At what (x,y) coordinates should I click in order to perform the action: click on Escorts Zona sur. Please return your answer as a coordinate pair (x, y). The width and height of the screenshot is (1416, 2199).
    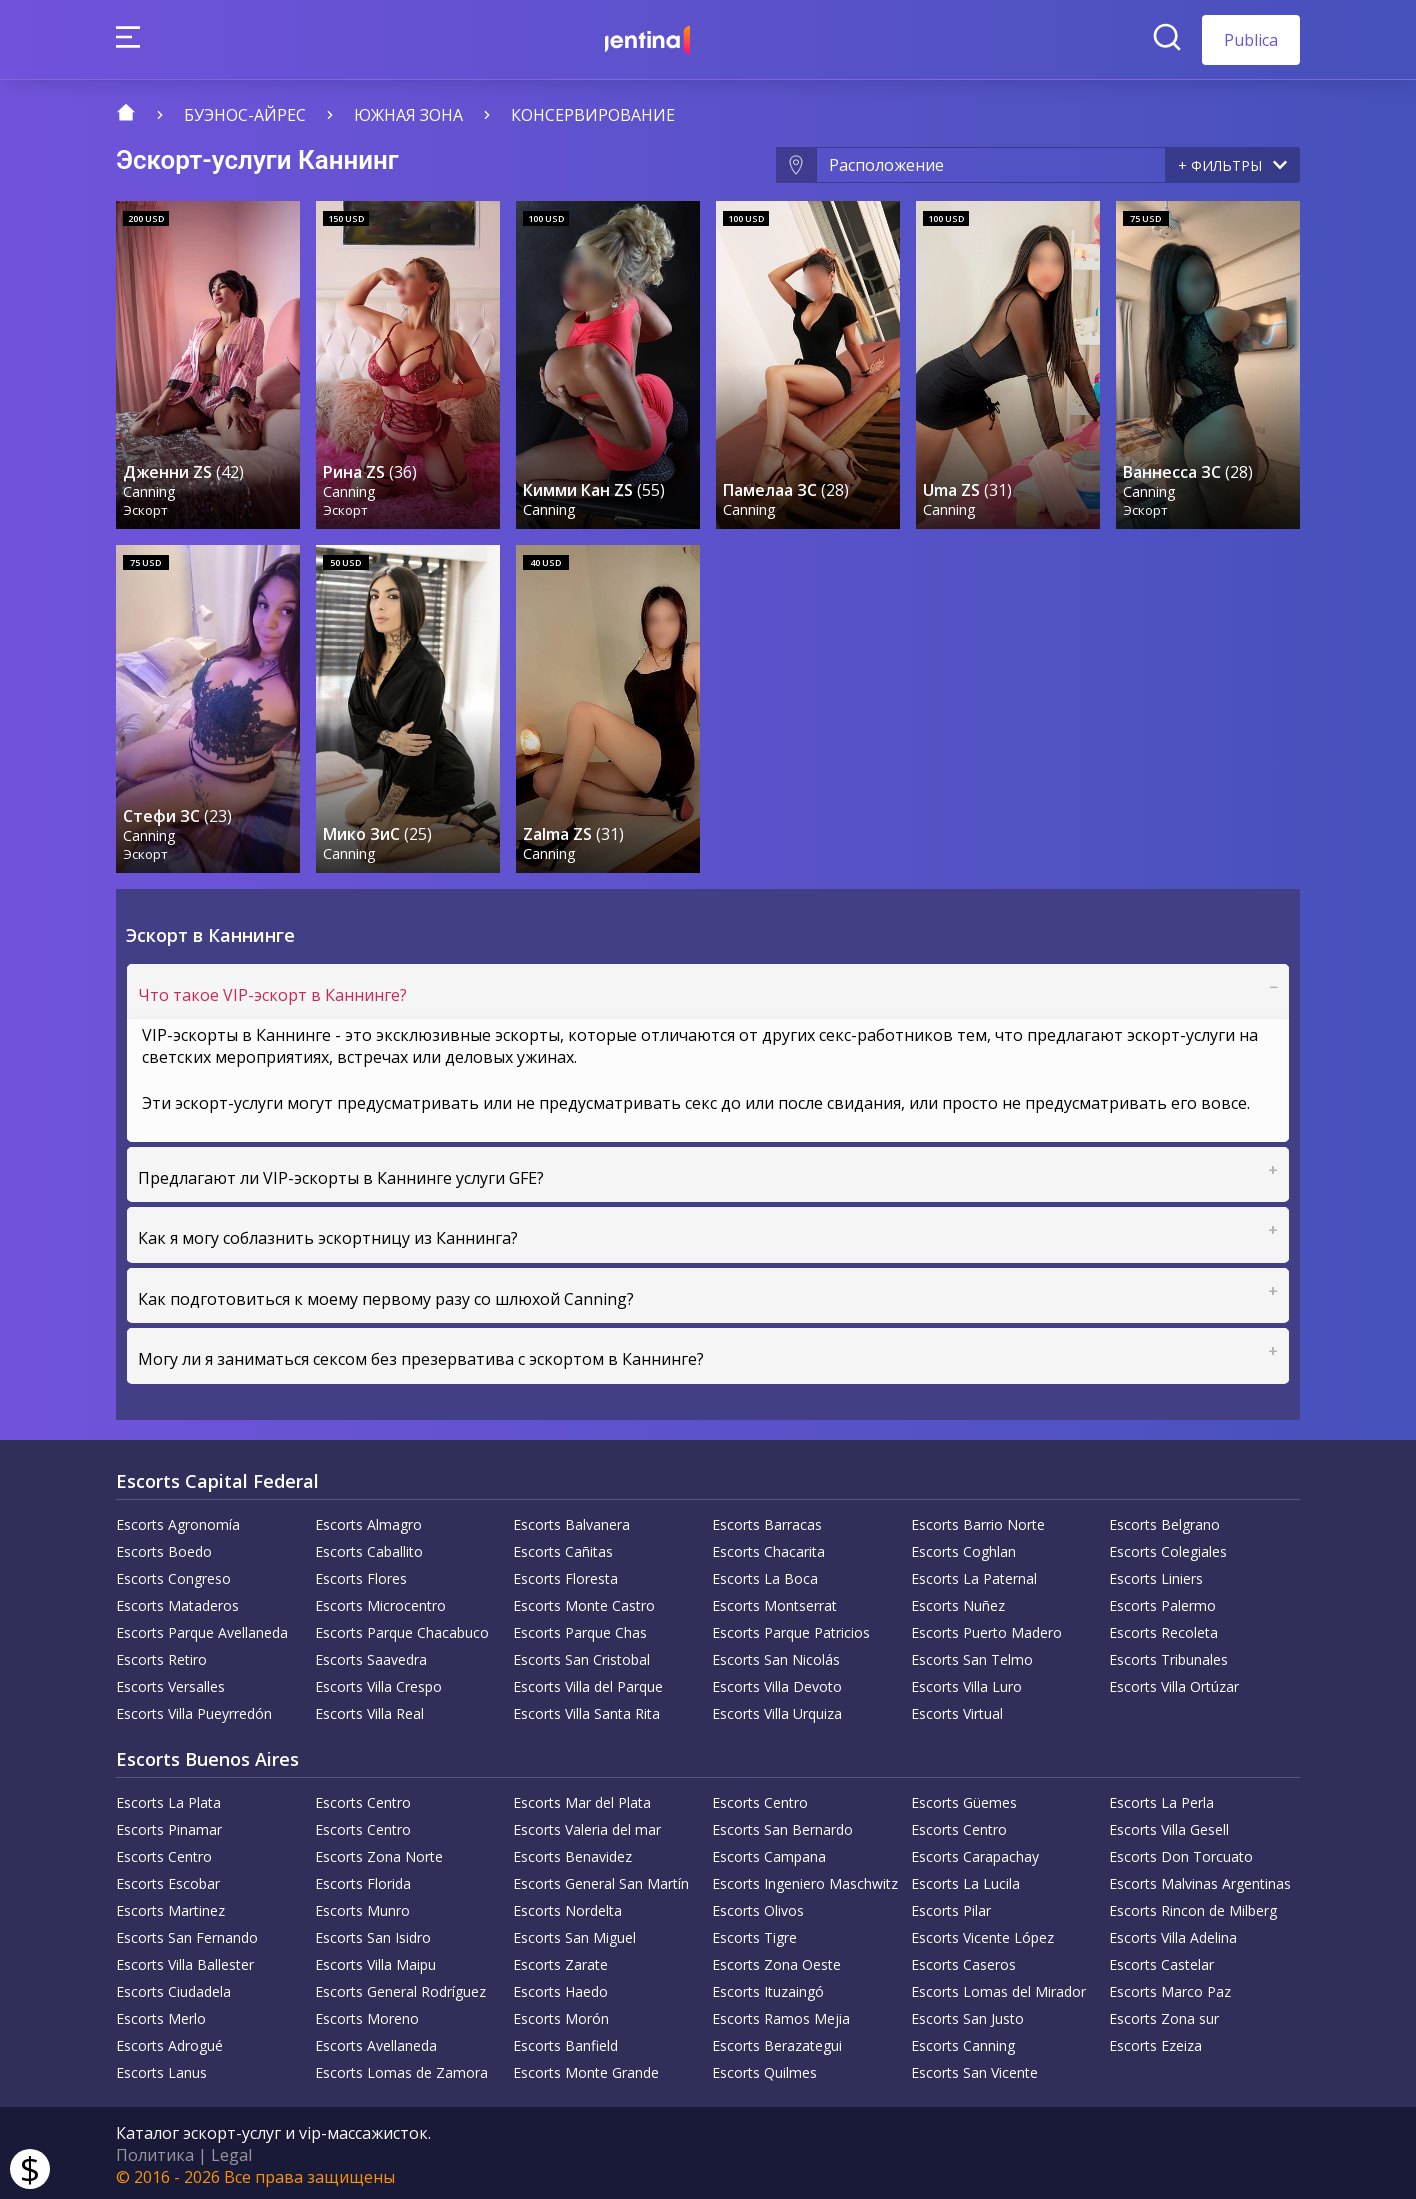
    Looking at the image, I should click on (1164, 2014).